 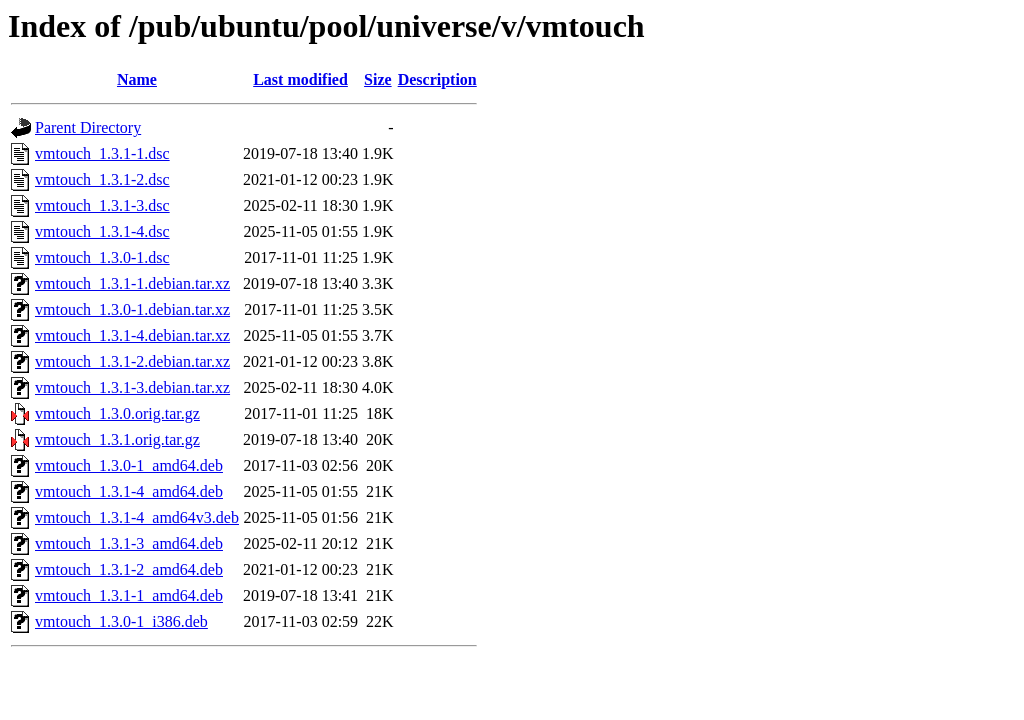 What do you see at coordinates (300, 79) in the screenshot?
I see `Last modified` at bounding box center [300, 79].